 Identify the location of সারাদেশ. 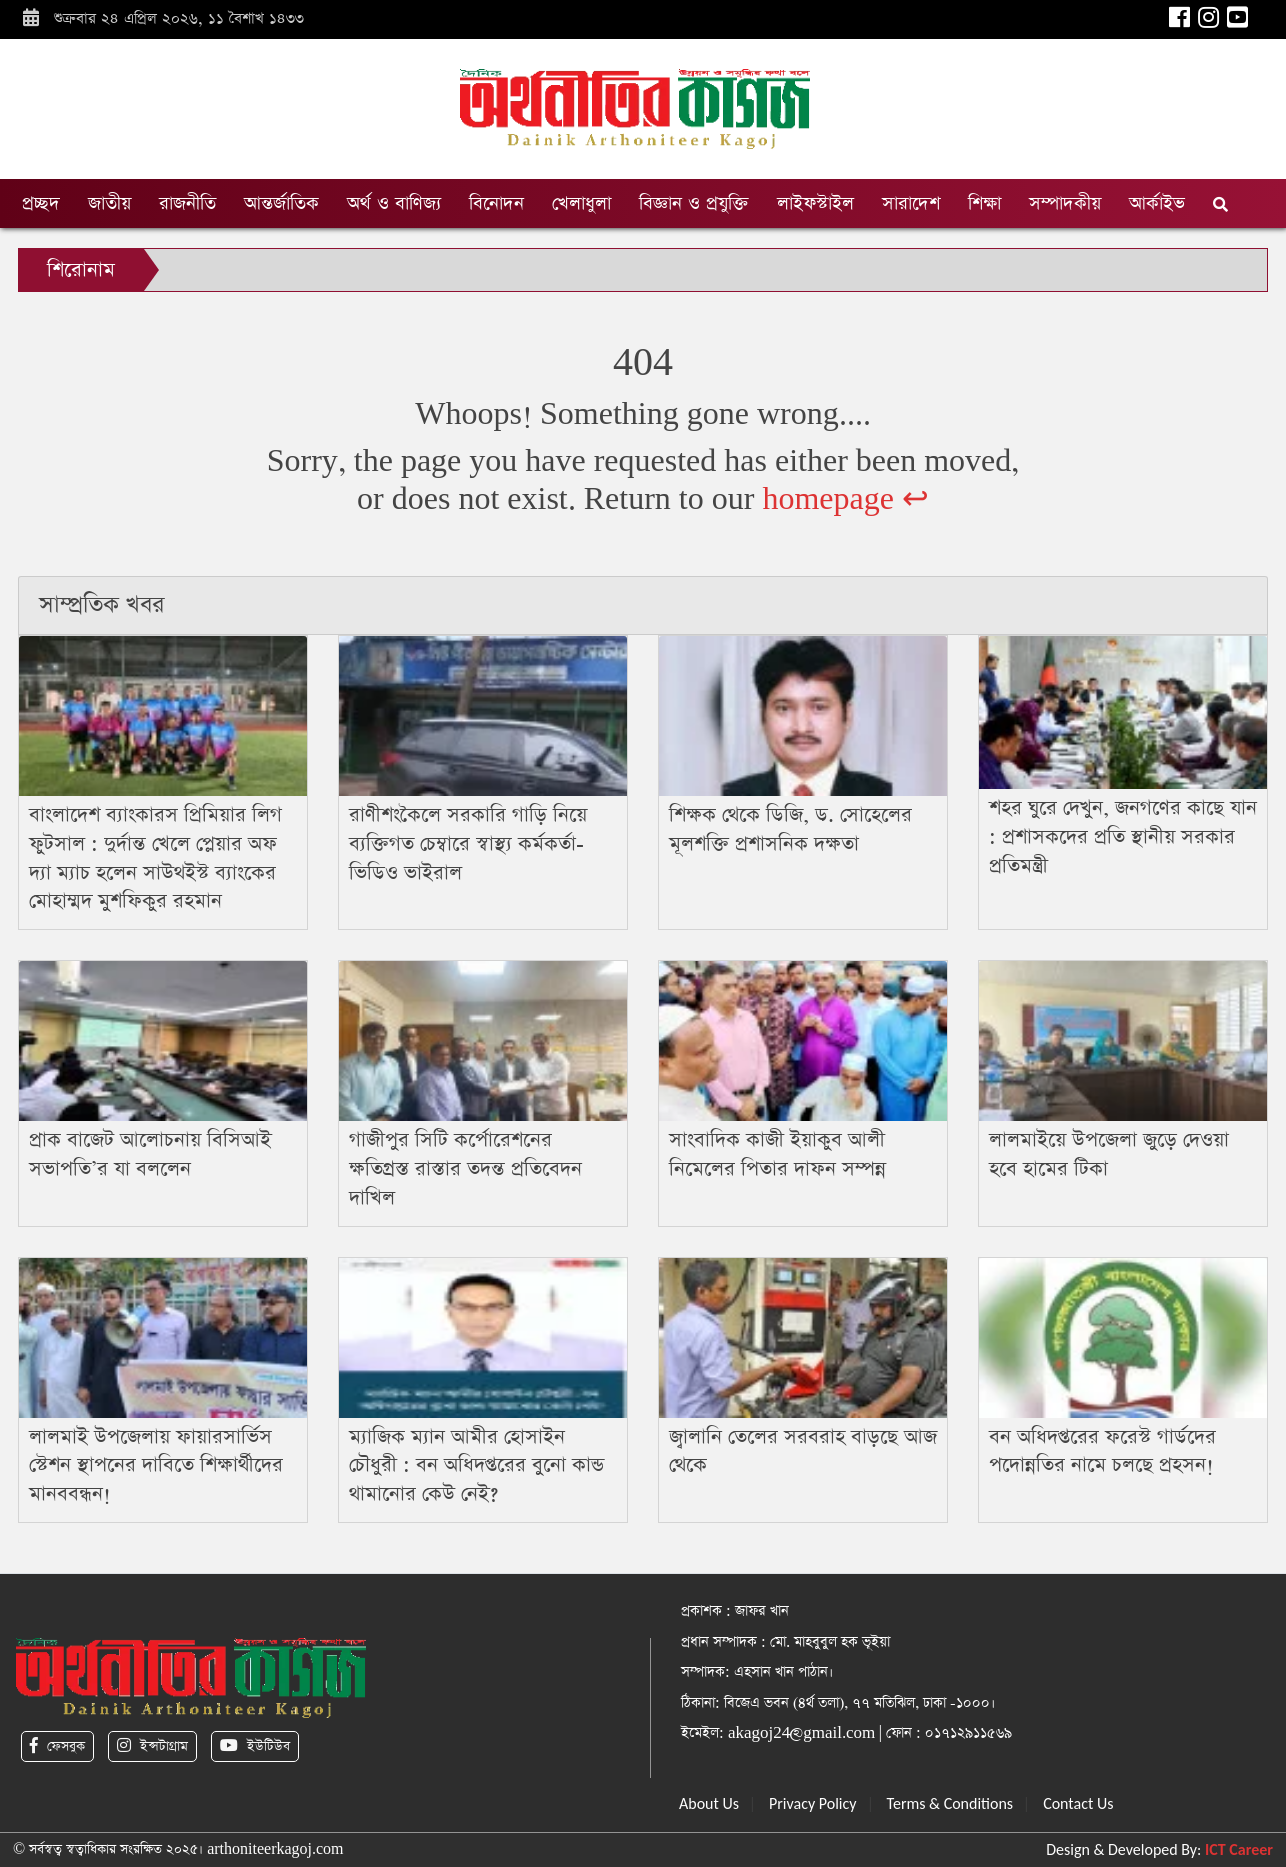
(911, 203).